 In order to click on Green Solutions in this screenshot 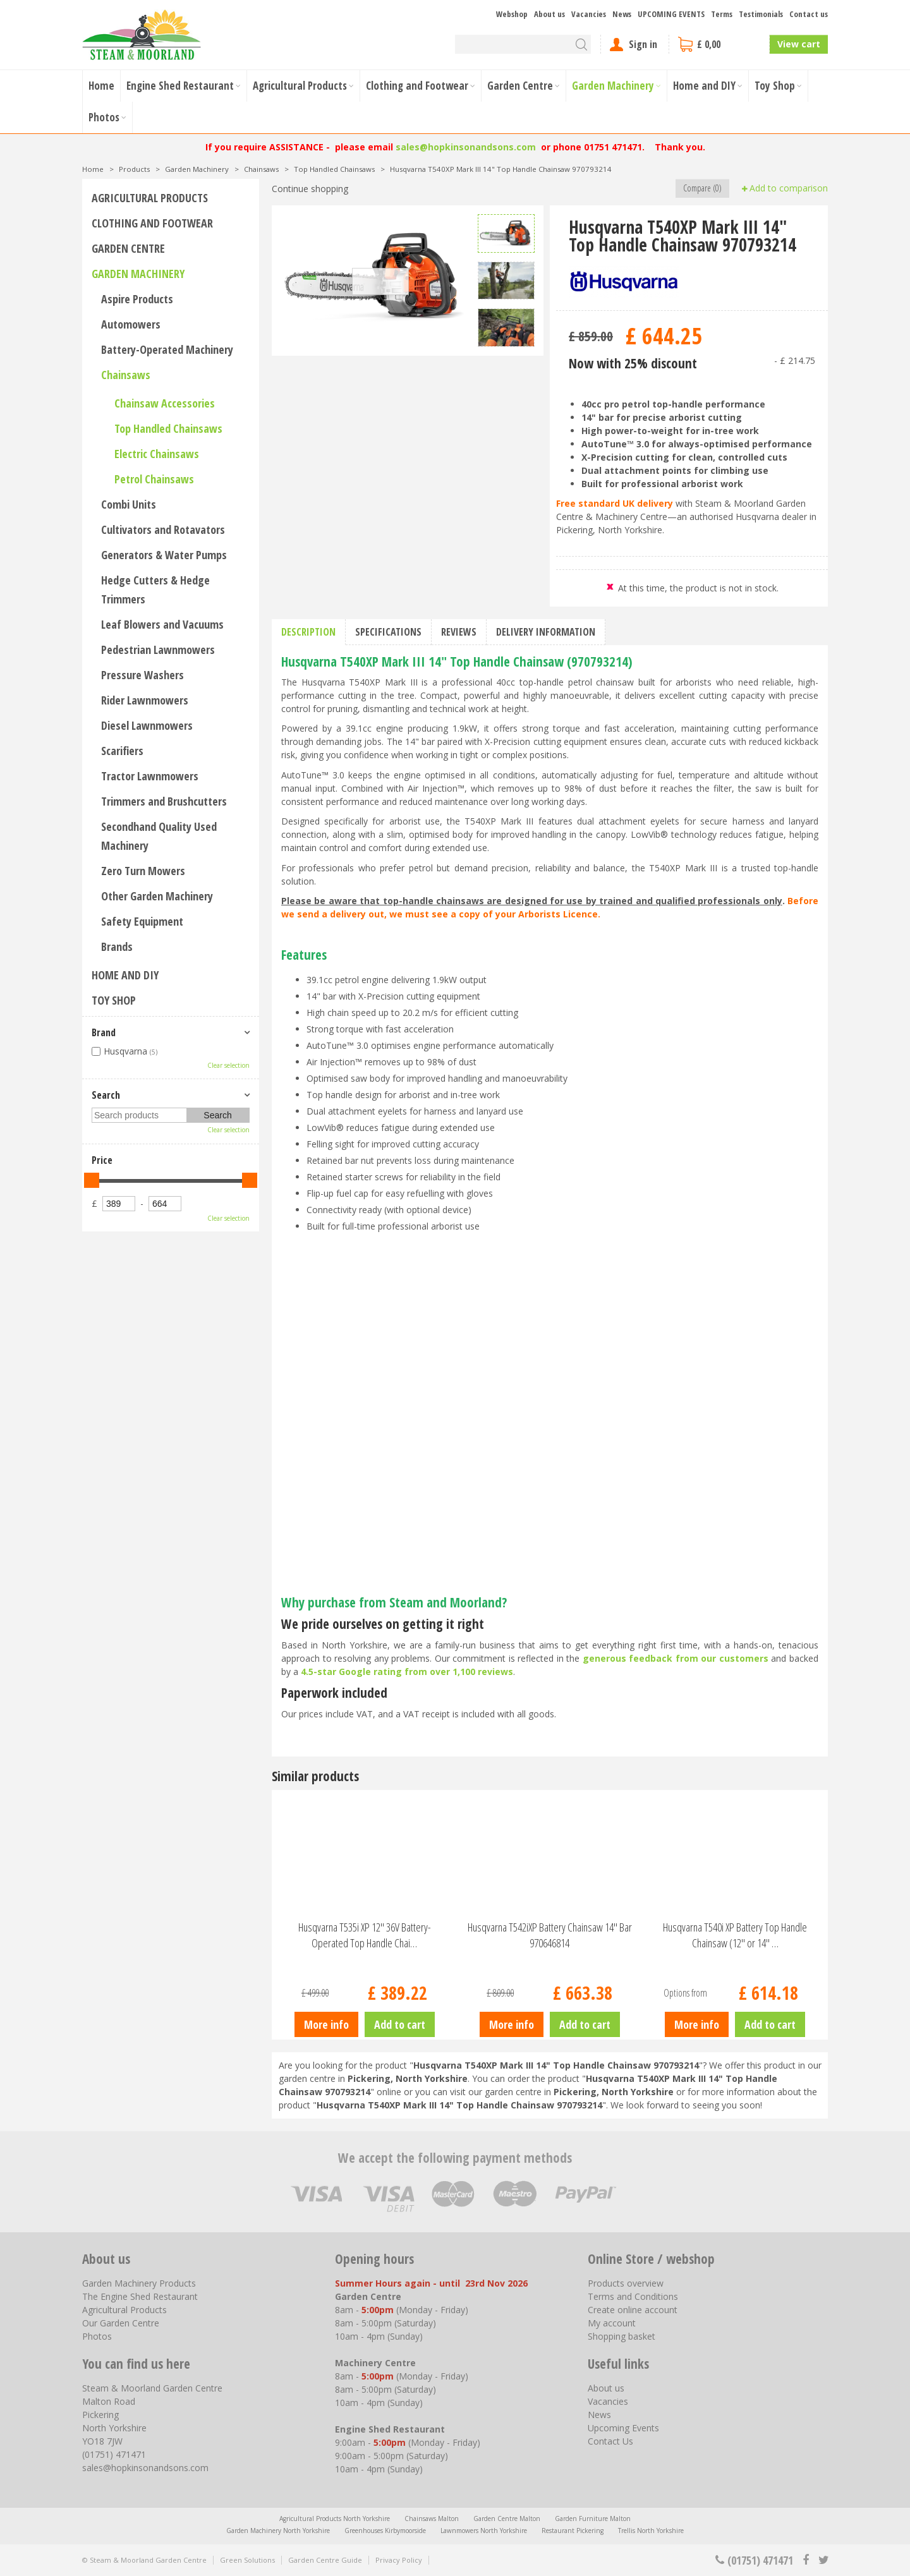, I will do `click(247, 2560)`.